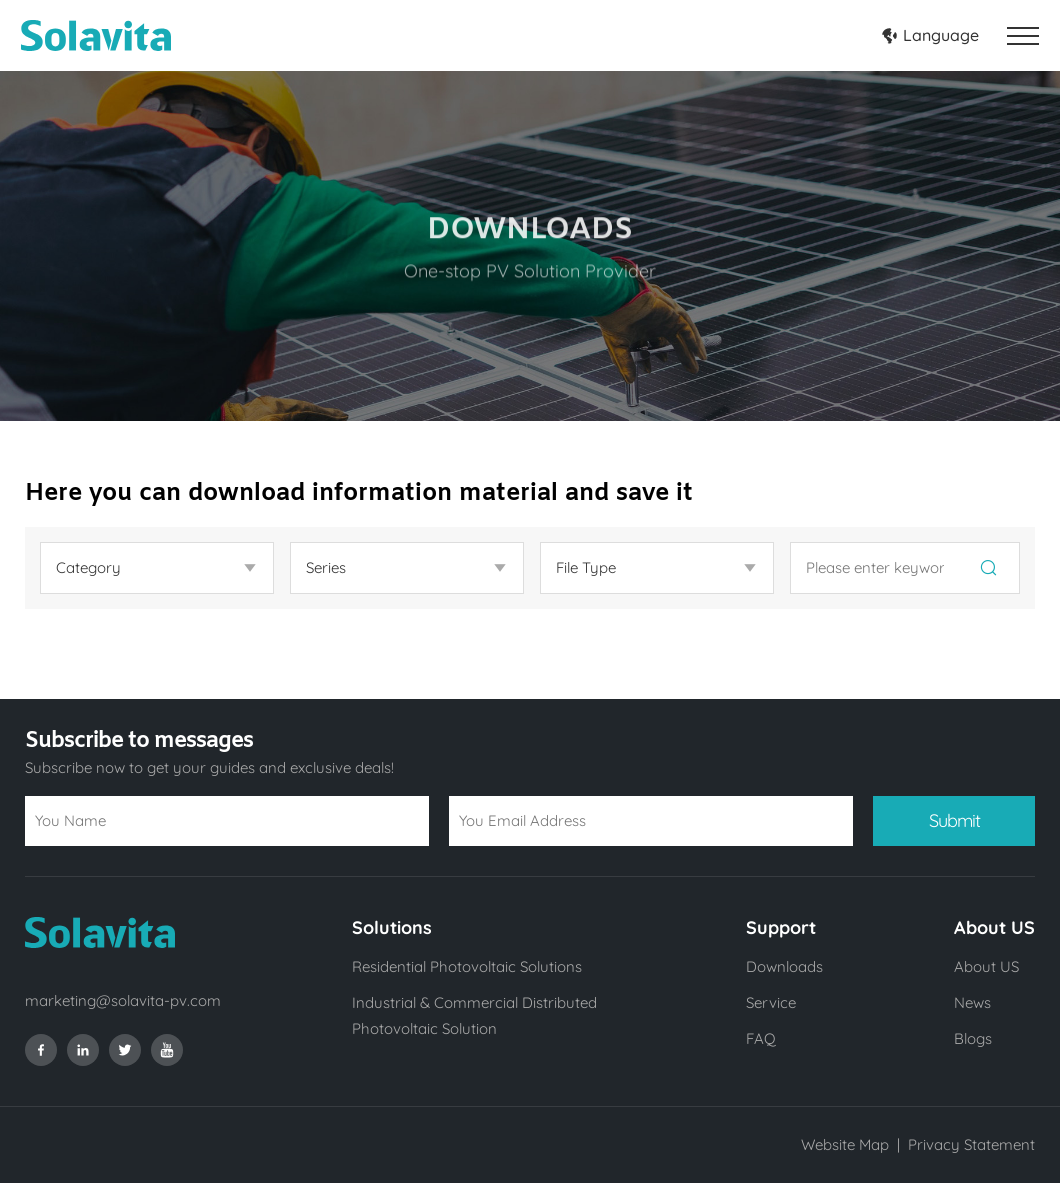 This screenshot has width=1060, height=1183. What do you see at coordinates (771, 1002) in the screenshot?
I see `Service` at bounding box center [771, 1002].